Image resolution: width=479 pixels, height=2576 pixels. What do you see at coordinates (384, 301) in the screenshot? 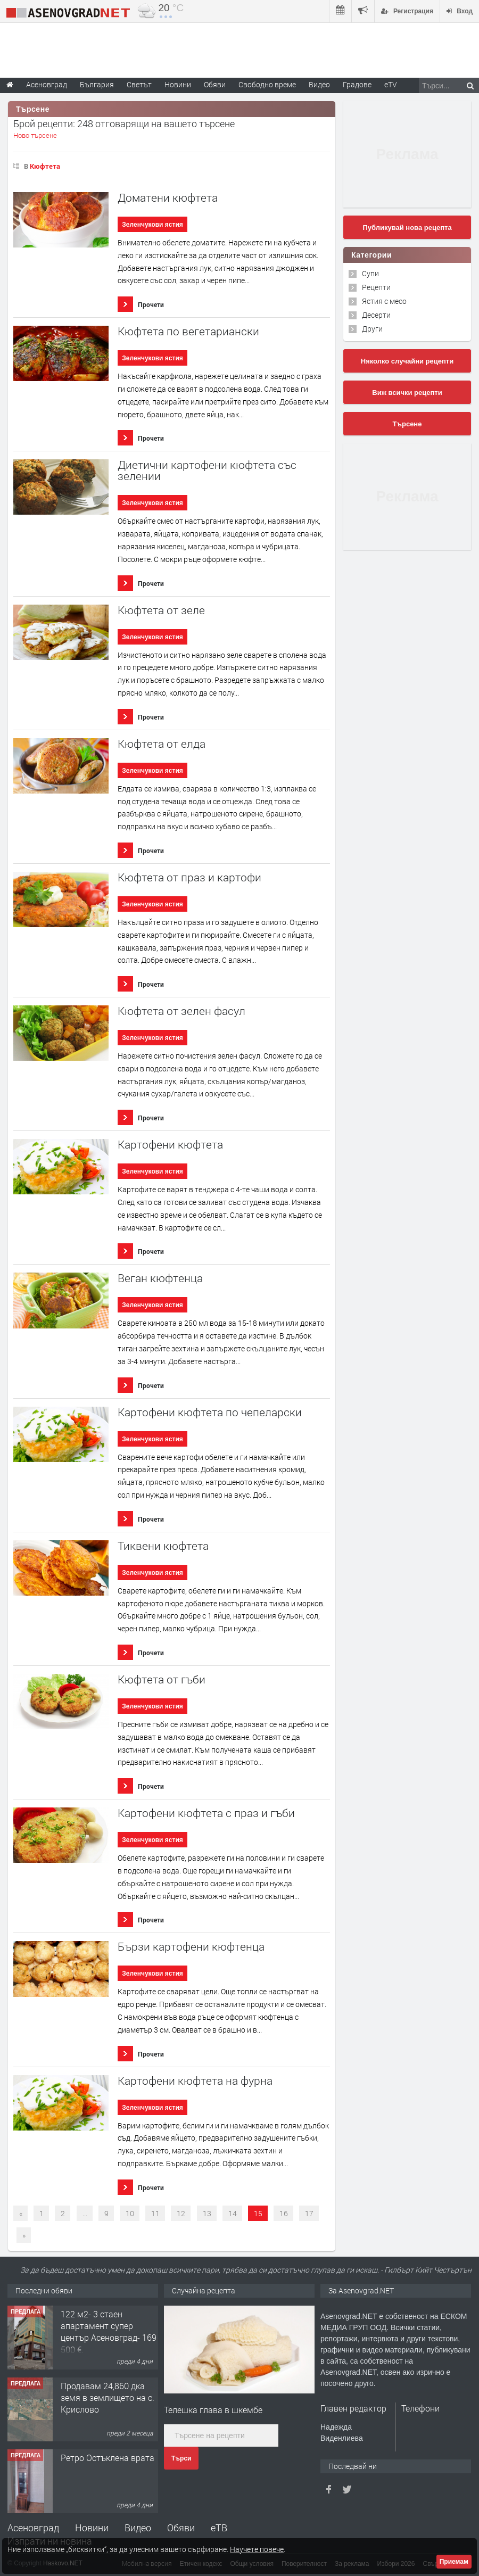
I see `Ястия с месо` at bounding box center [384, 301].